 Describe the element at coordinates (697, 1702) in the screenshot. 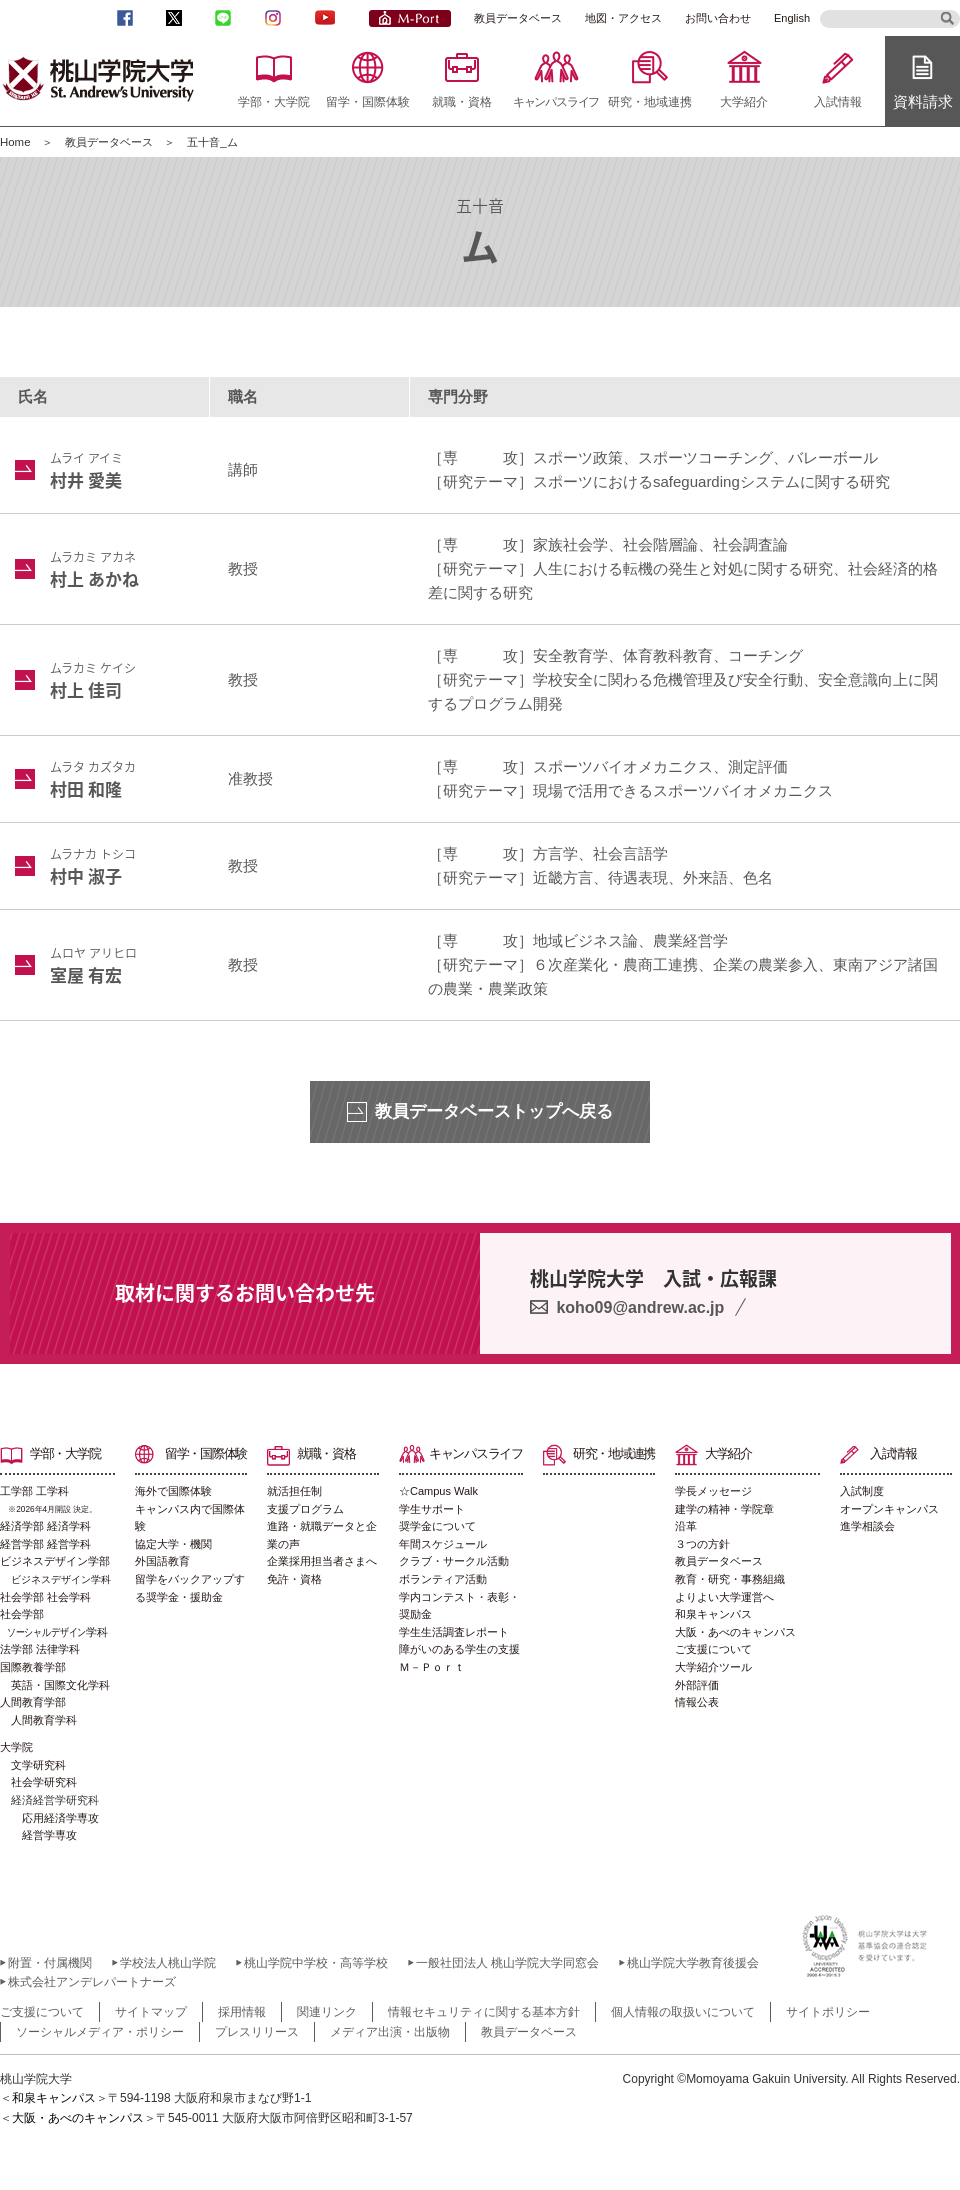

I see `情報公表` at that location.